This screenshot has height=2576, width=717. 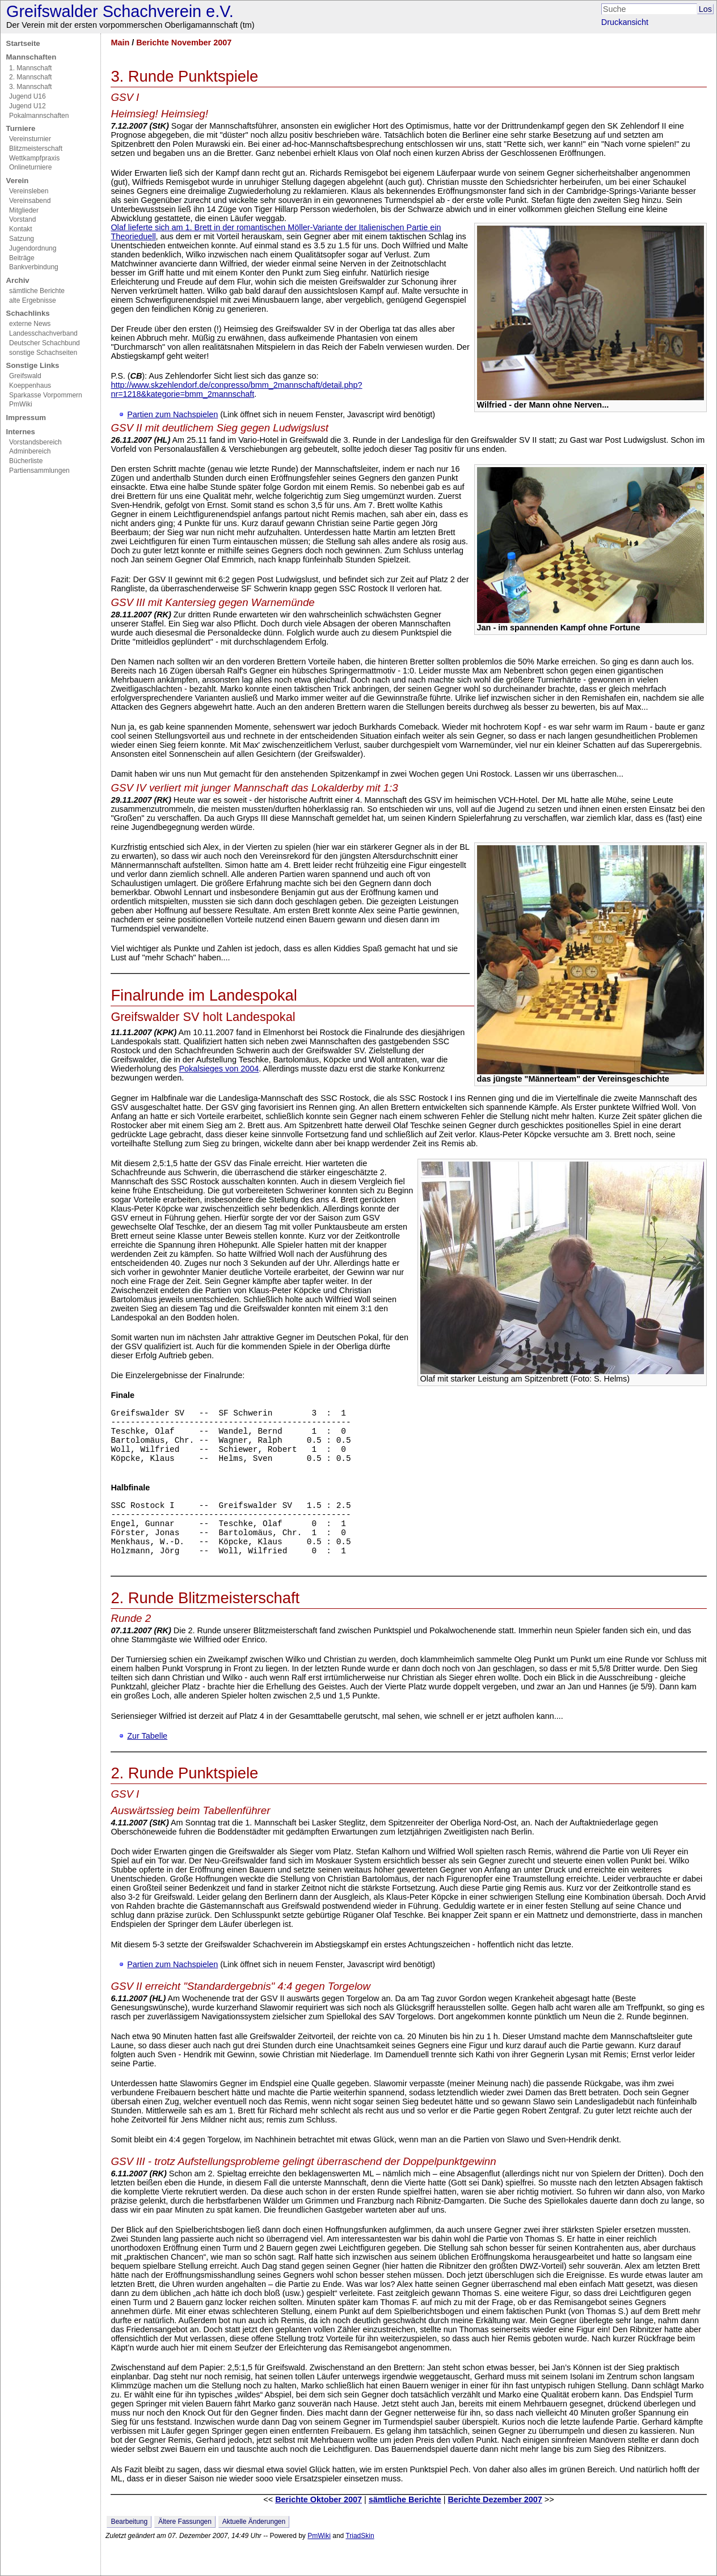 I want to click on sämtliche Berichte, so click(x=37, y=291).